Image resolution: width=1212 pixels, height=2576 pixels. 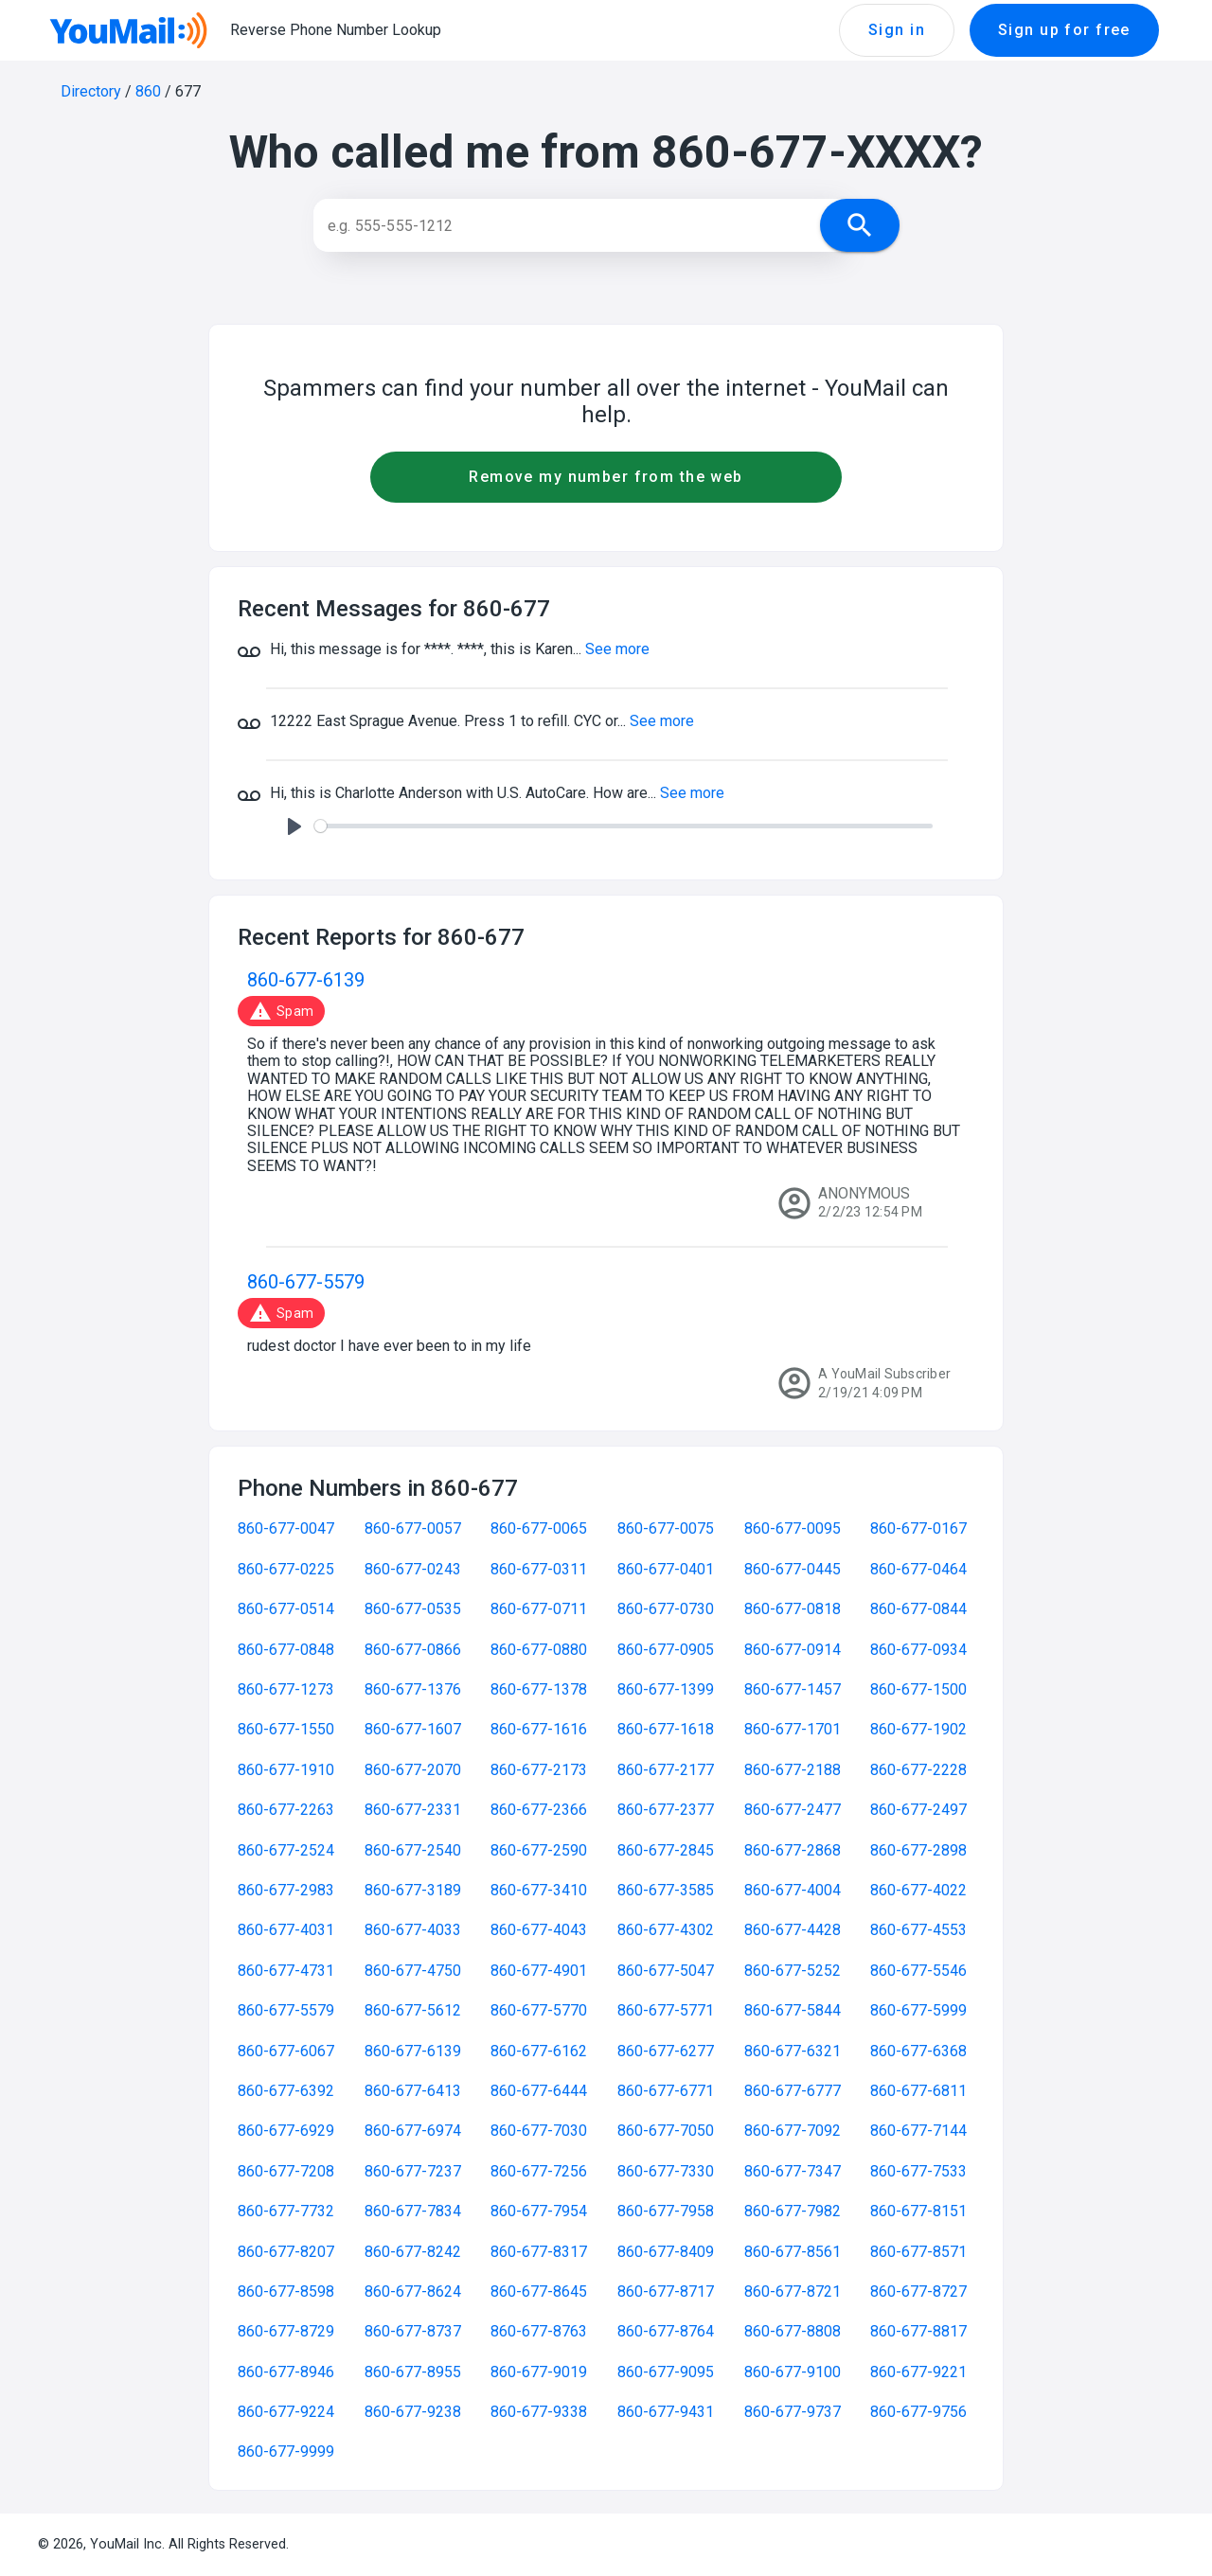 What do you see at coordinates (665, 2091) in the screenshot?
I see `860-677-6771` at bounding box center [665, 2091].